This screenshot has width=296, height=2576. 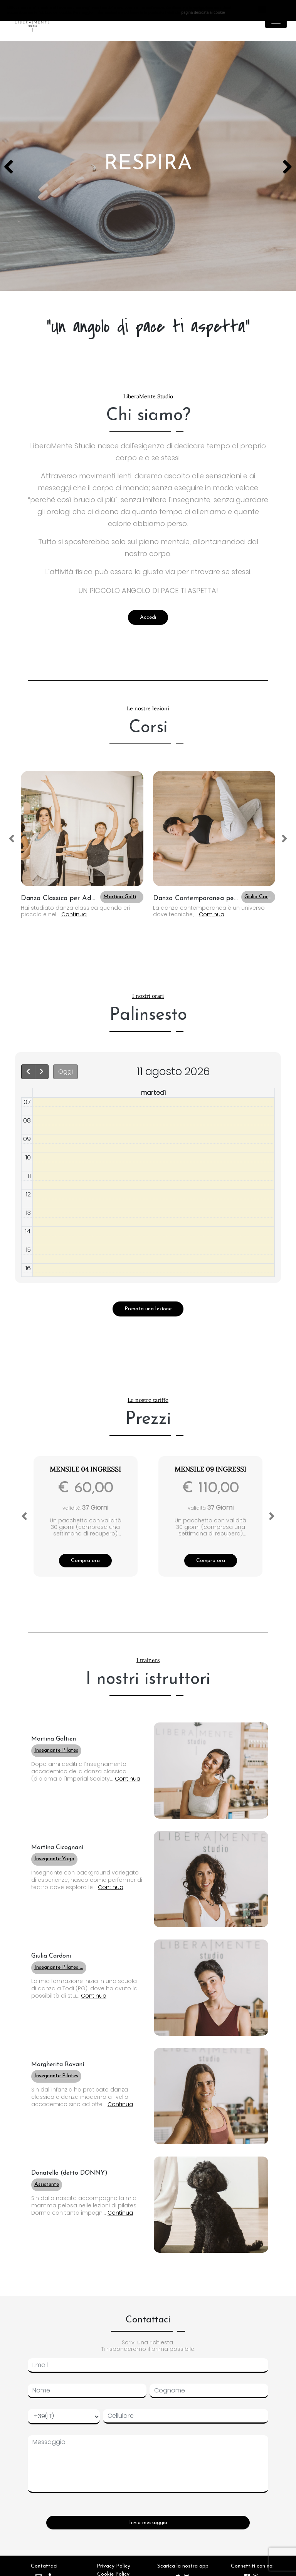 I want to click on [button], so click(x=82, y=828).